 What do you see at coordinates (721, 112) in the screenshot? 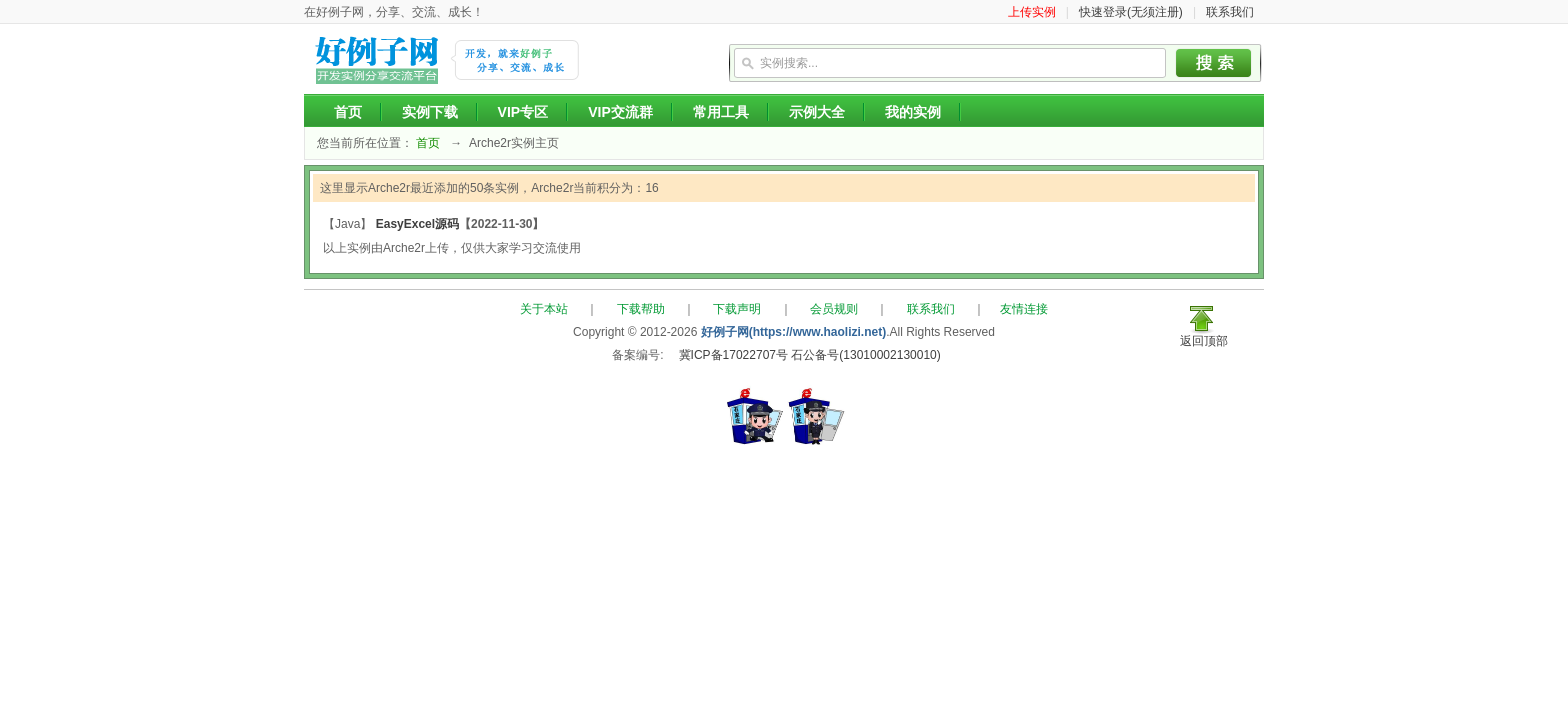
I see `常用工具` at bounding box center [721, 112].